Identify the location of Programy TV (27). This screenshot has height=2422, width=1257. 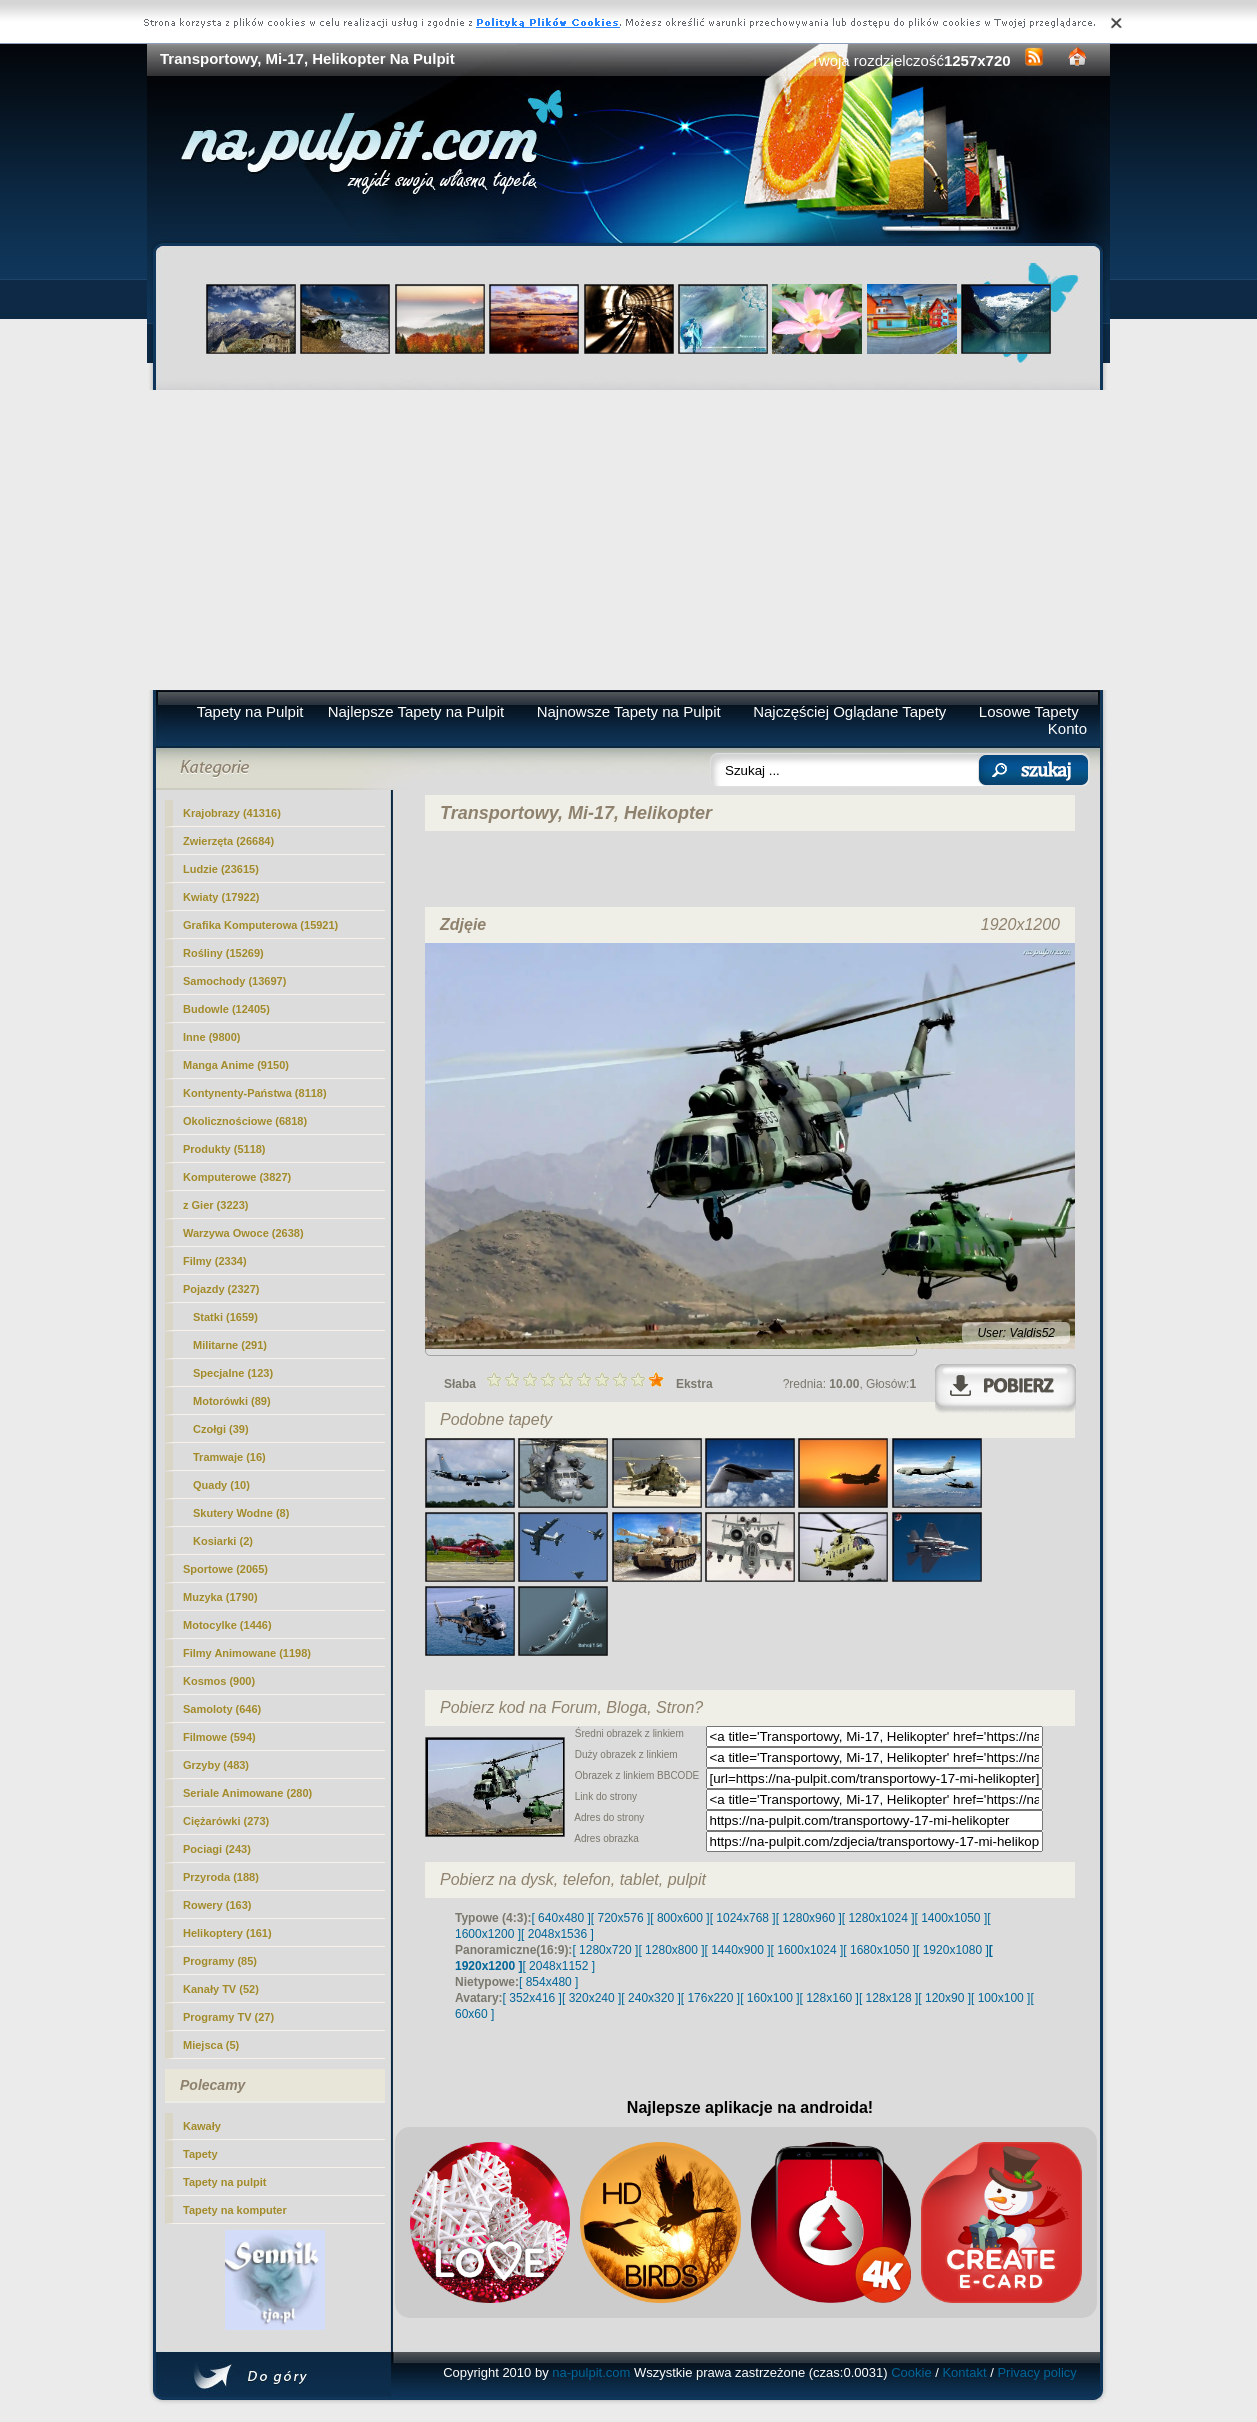
(228, 2017).